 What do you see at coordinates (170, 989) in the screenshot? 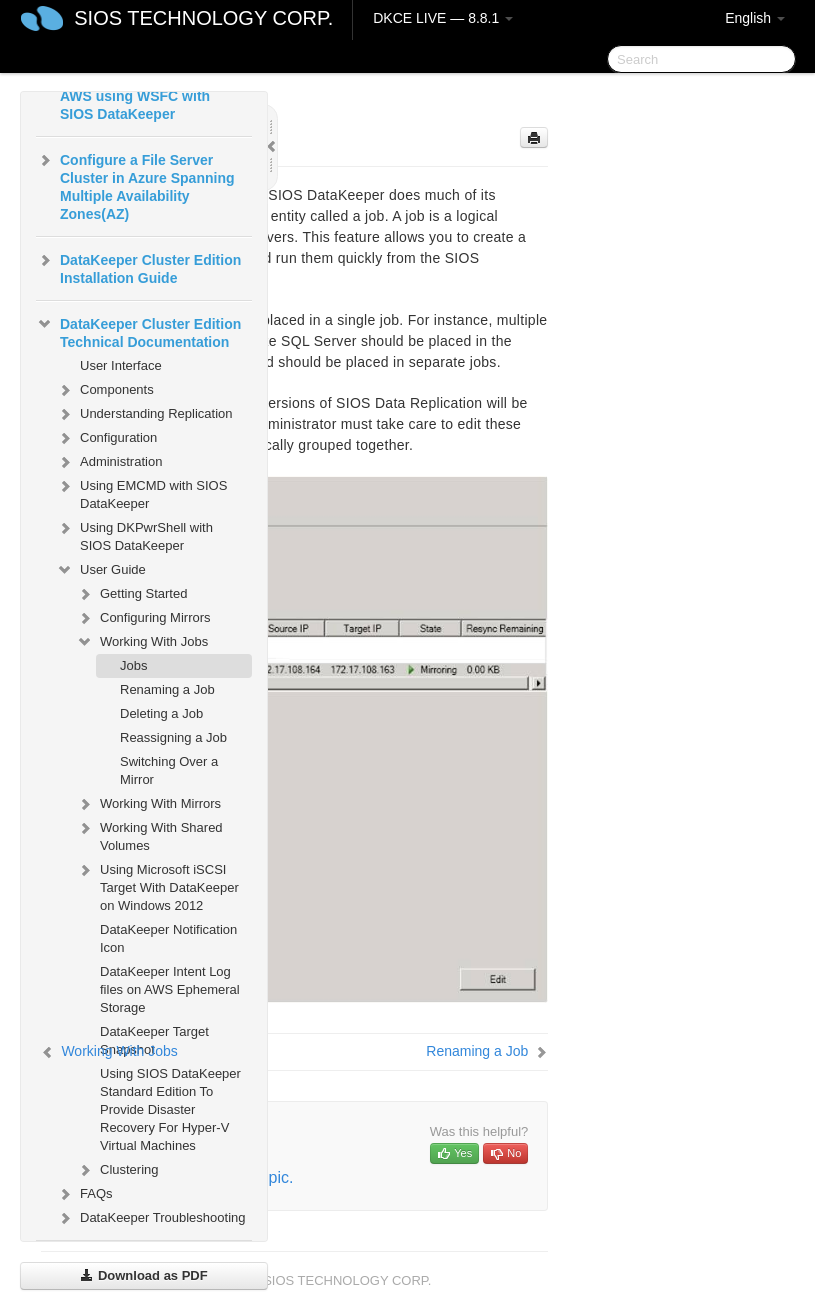
I see `DataKeeper Intent Log files on AWS Ephemeral Storage` at bounding box center [170, 989].